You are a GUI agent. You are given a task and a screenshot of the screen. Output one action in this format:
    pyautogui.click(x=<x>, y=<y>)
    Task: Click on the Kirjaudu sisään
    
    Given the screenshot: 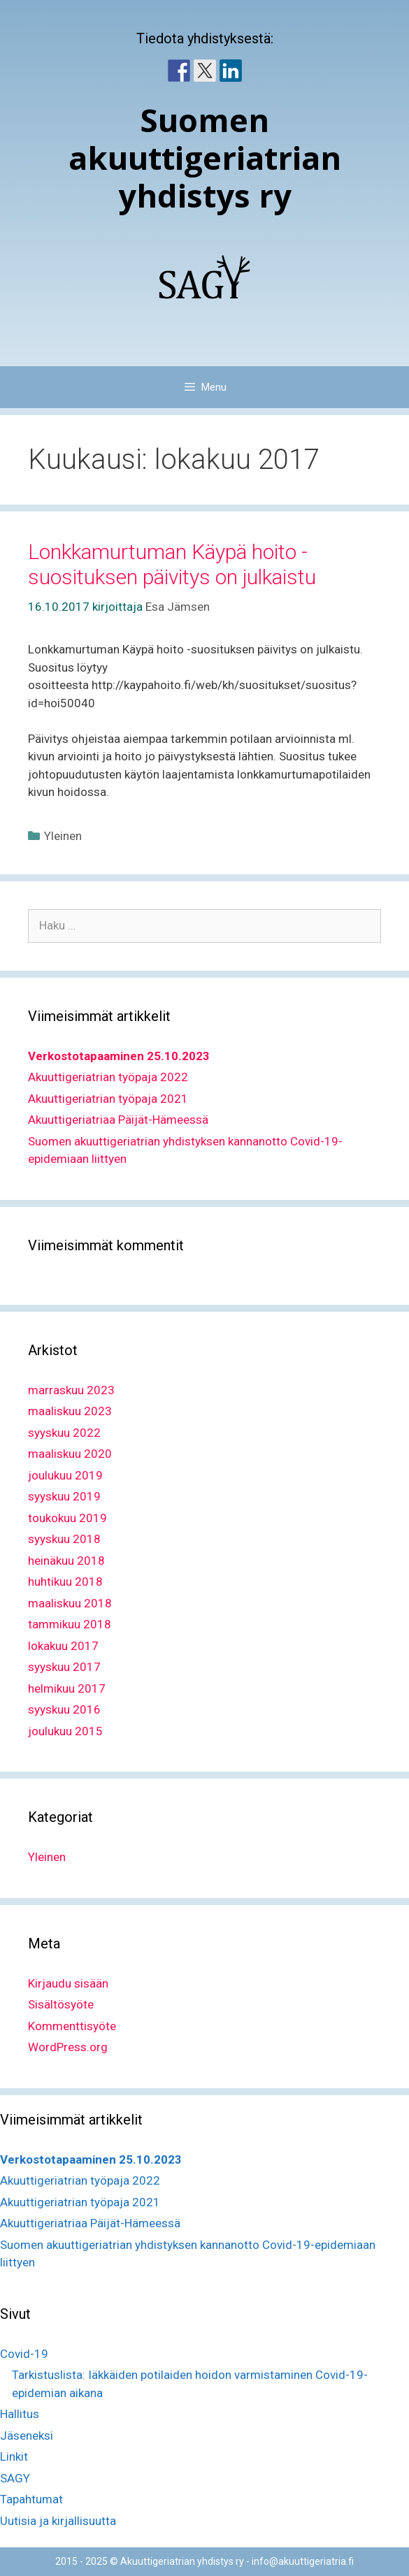 What is the action you would take?
    pyautogui.click(x=68, y=1983)
    